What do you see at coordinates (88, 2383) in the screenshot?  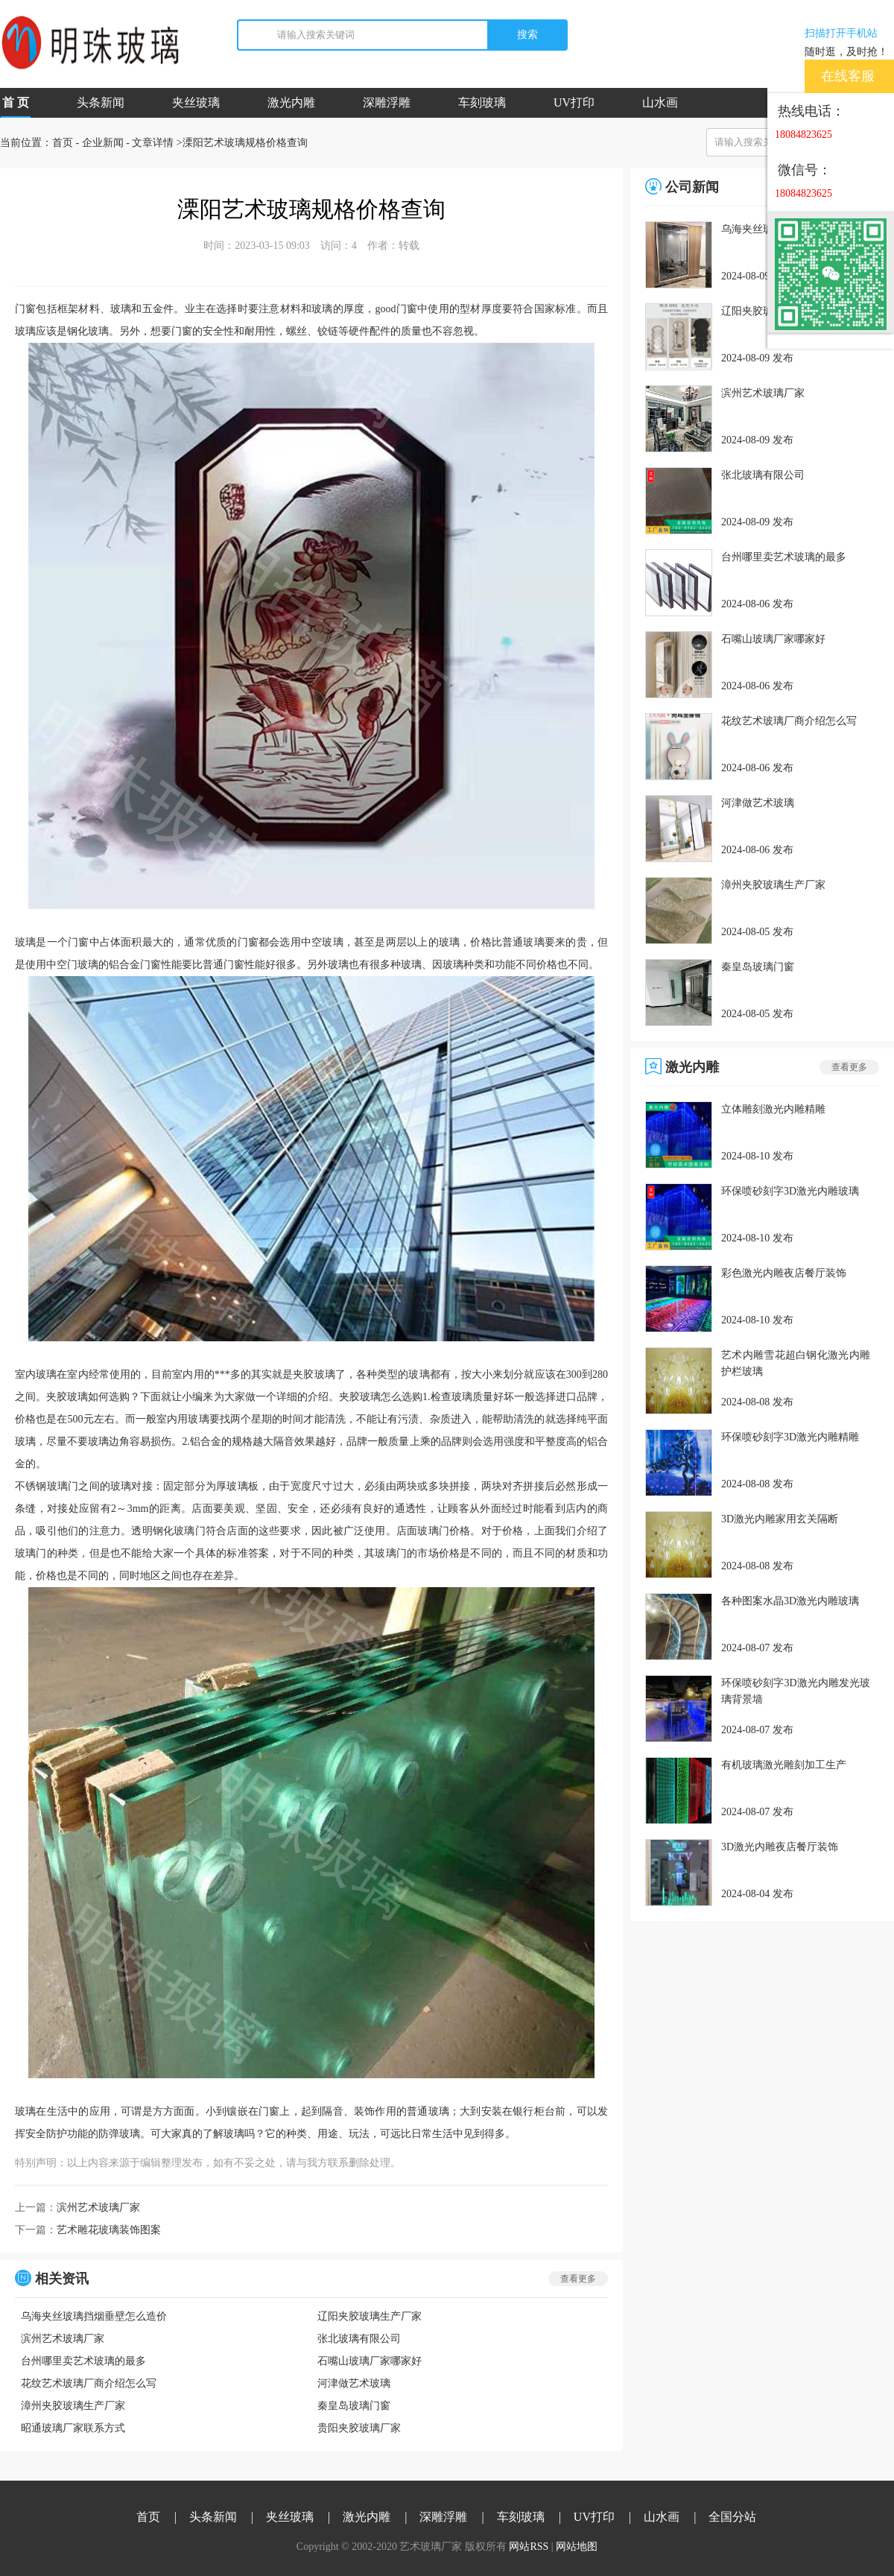 I see `花纹艺术玻璃厂商介绍怎么写` at bounding box center [88, 2383].